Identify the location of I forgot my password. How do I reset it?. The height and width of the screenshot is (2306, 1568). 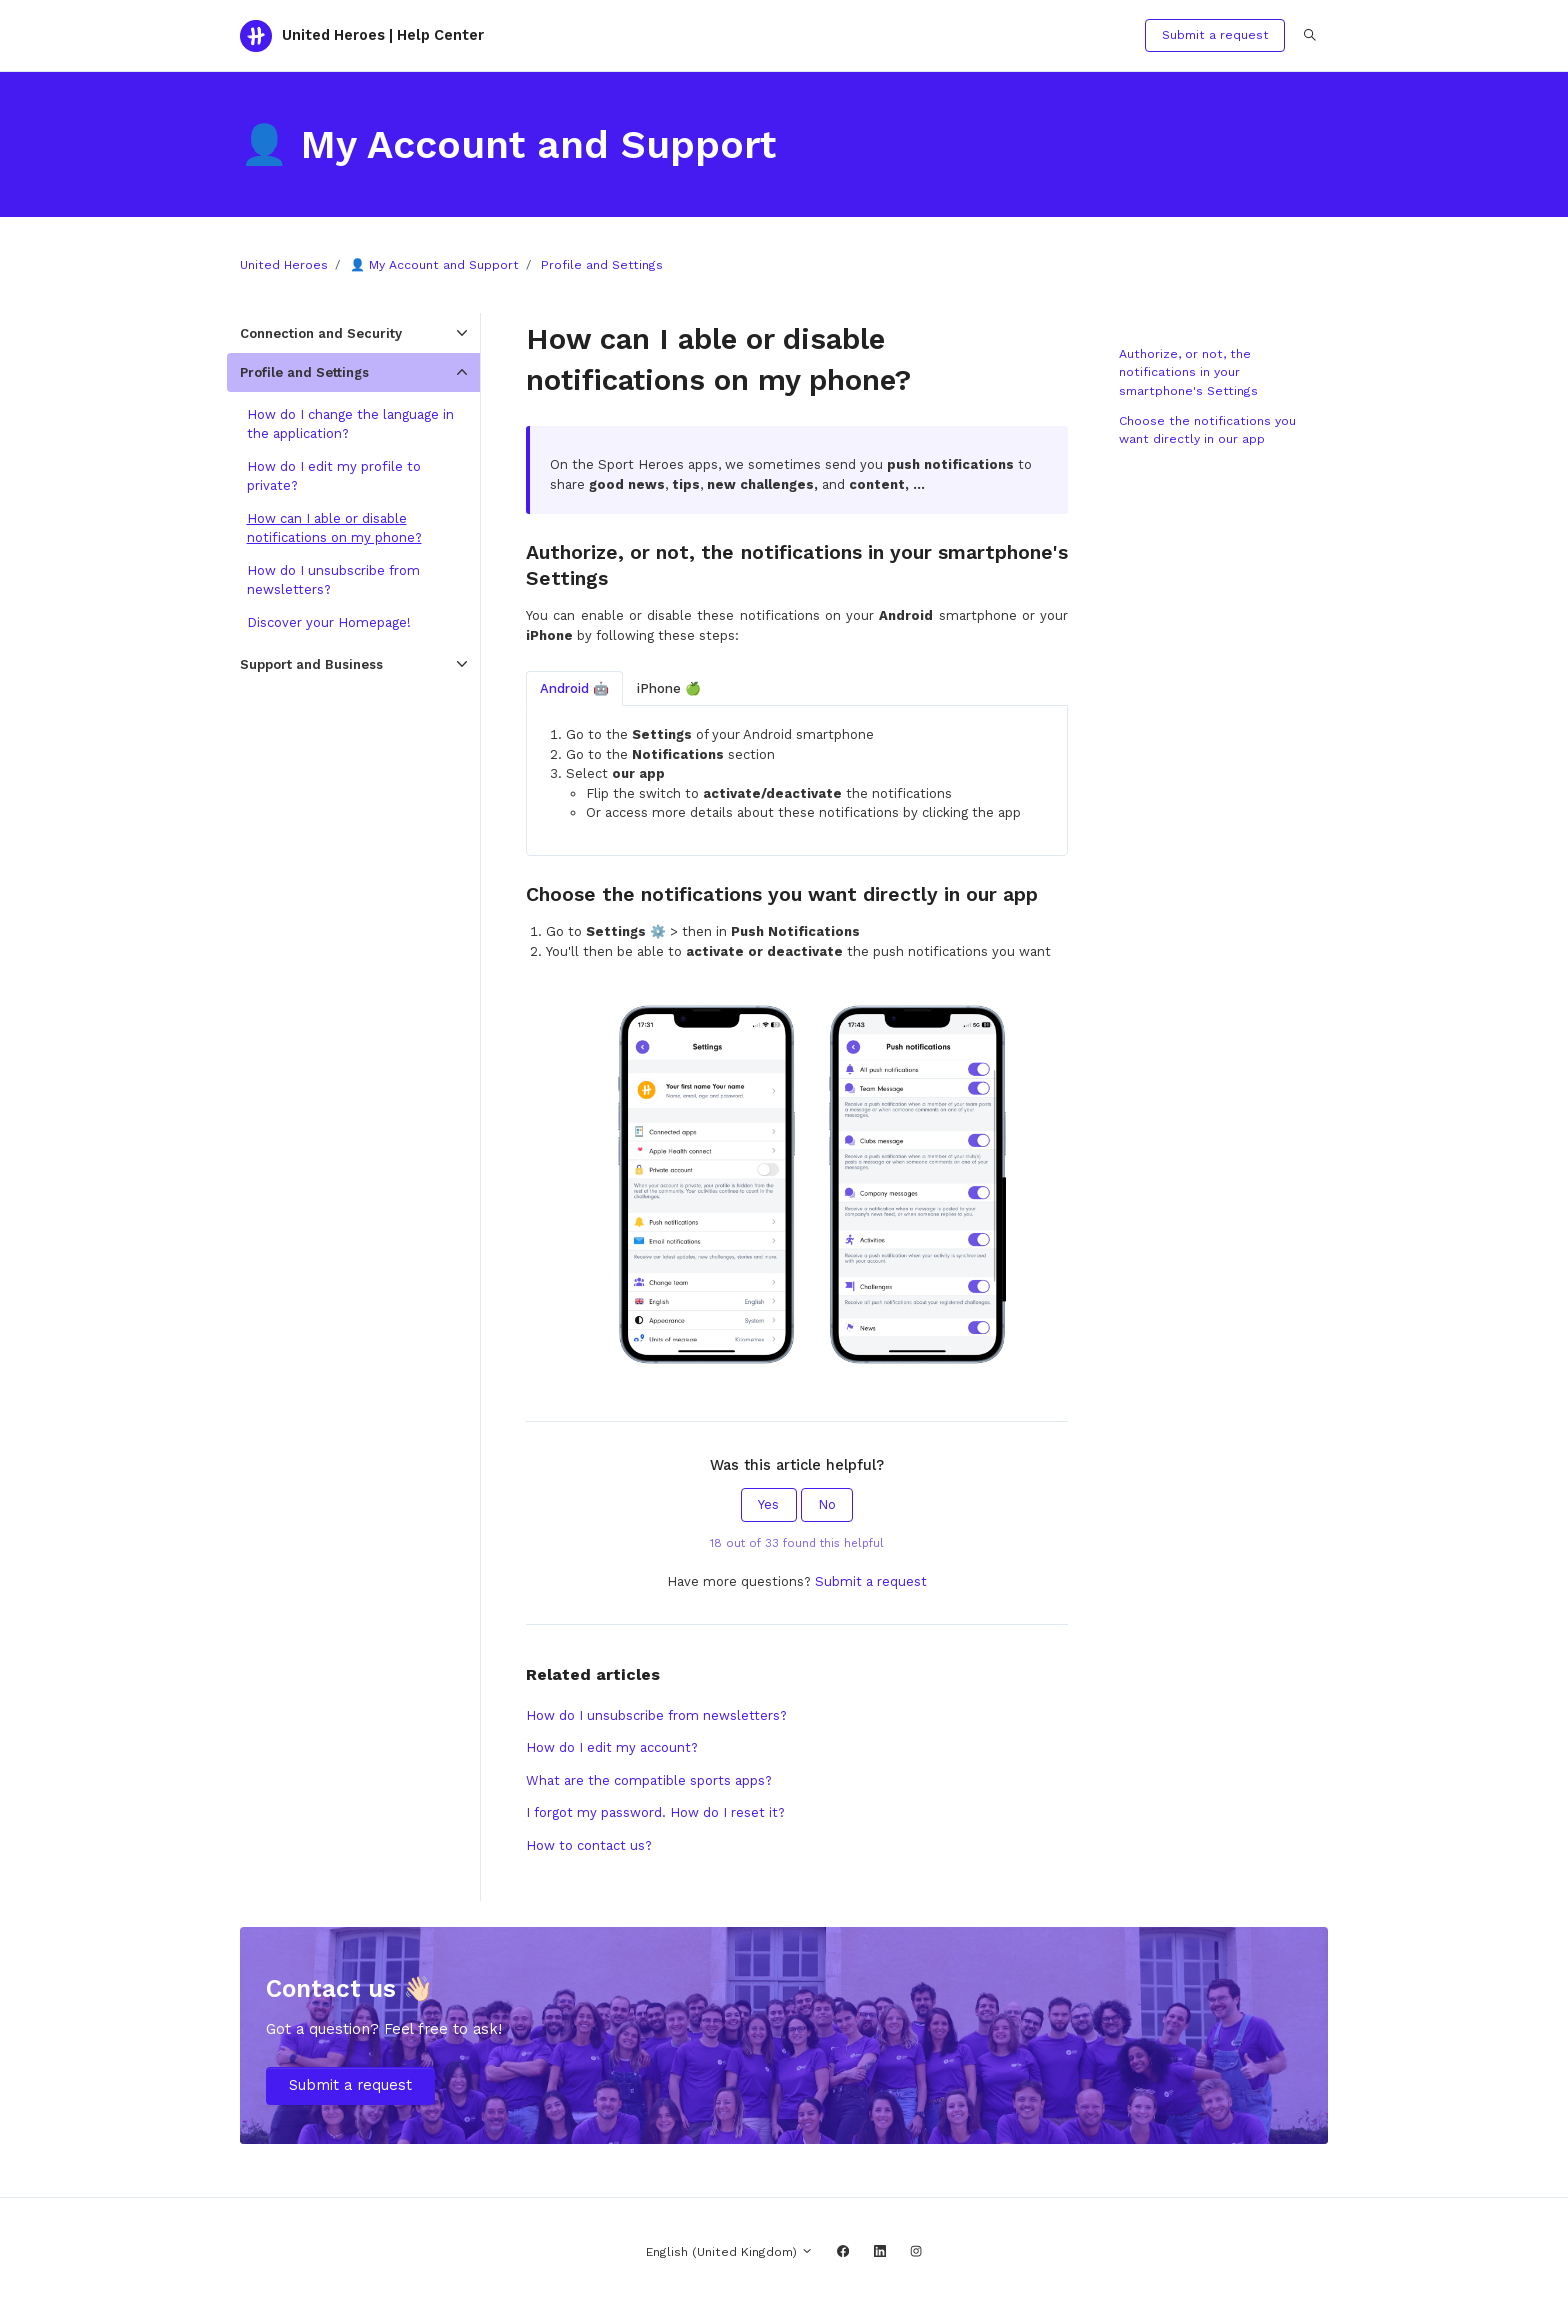
(655, 1812).